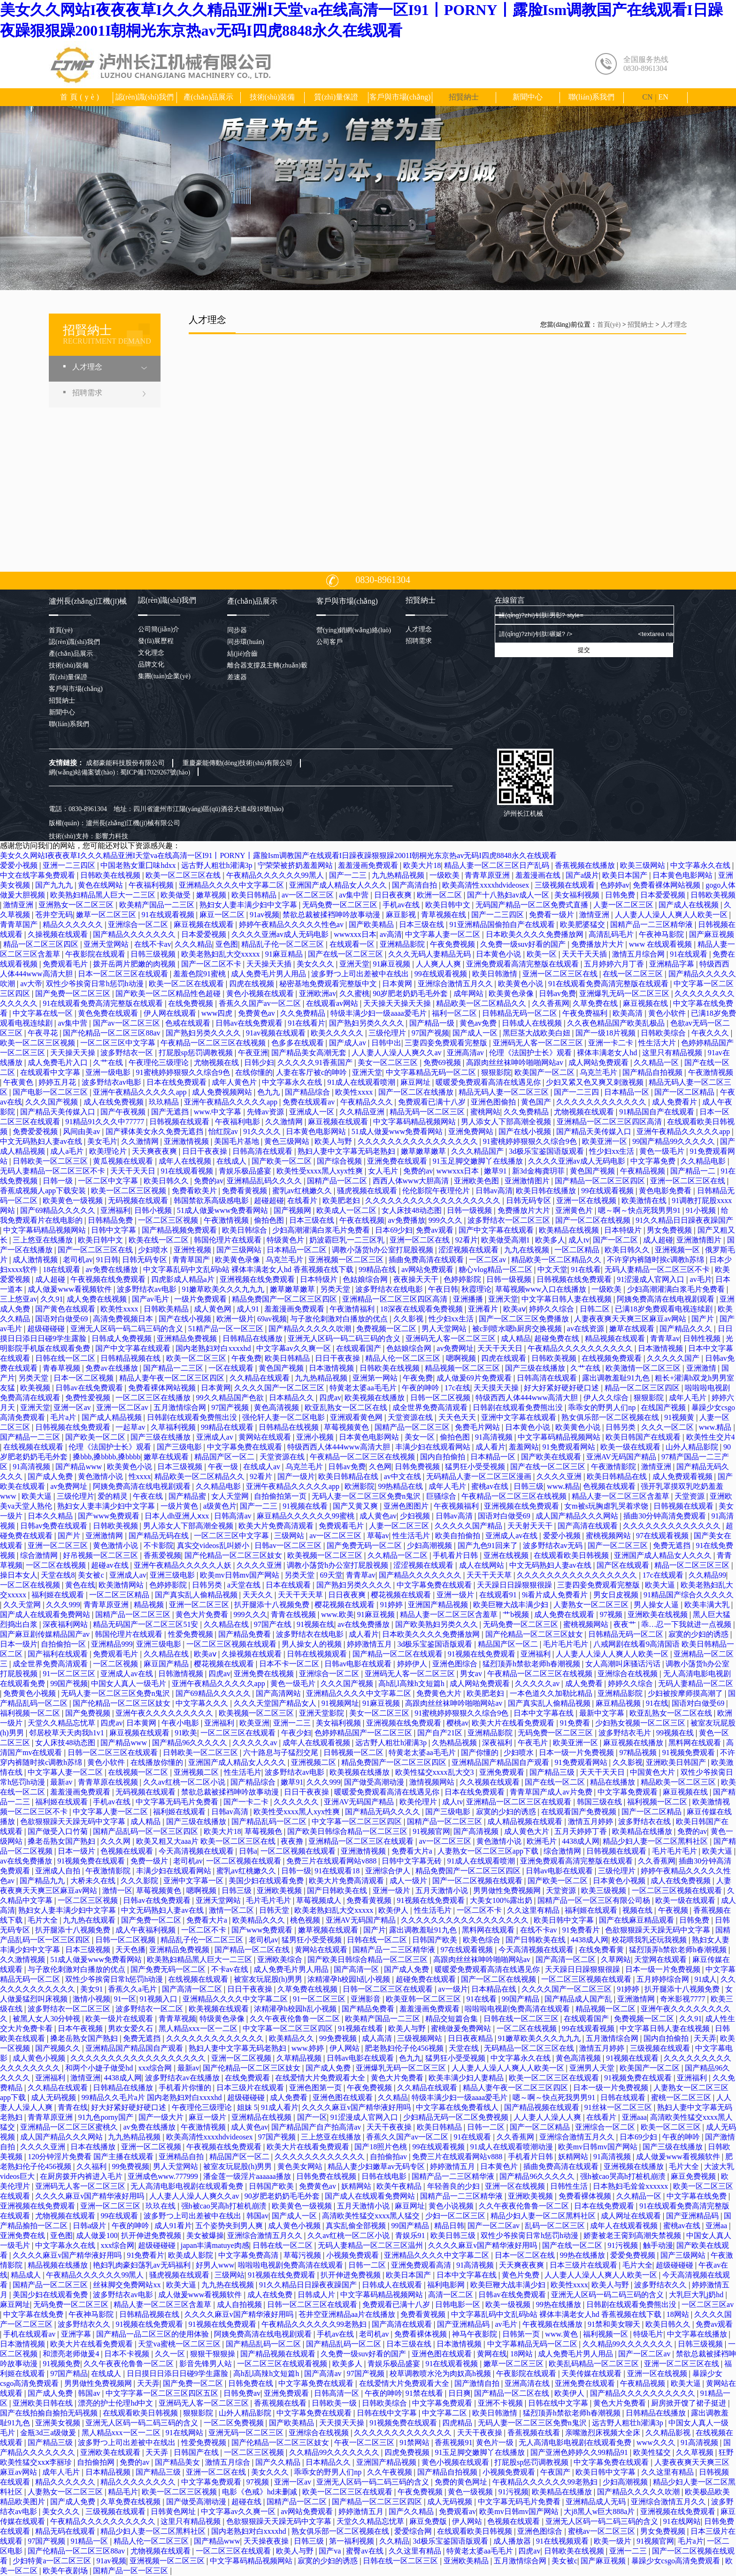 Image resolution: width=736 pixels, height=2576 pixels. What do you see at coordinates (439, 964) in the screenshot?
I see `人人爽人人爽` at bounding box center [439, 964].